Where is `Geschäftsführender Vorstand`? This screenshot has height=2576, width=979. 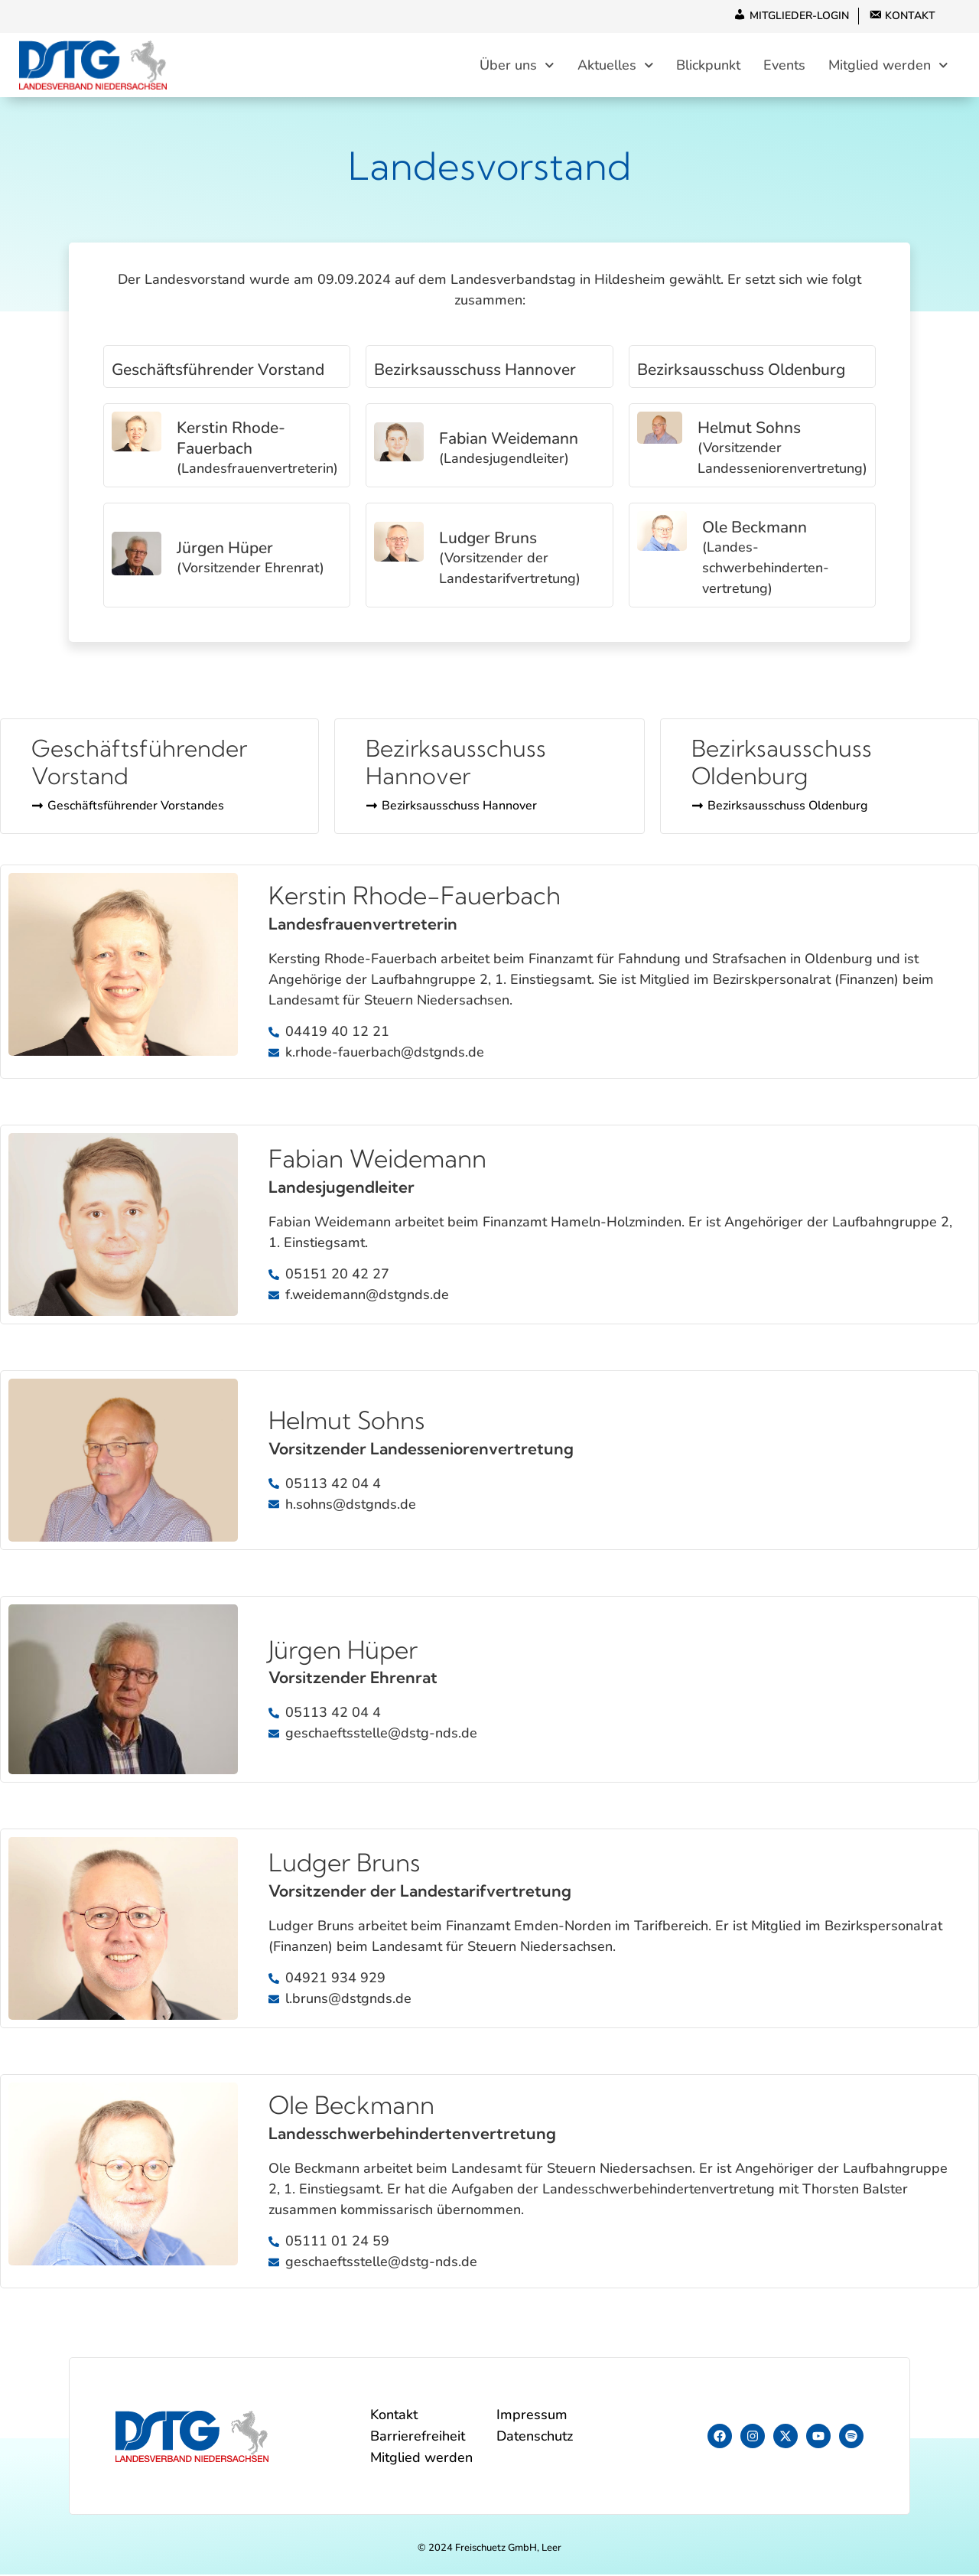 Geschäftsführender Vorstand is located at coordinates (218, 370).